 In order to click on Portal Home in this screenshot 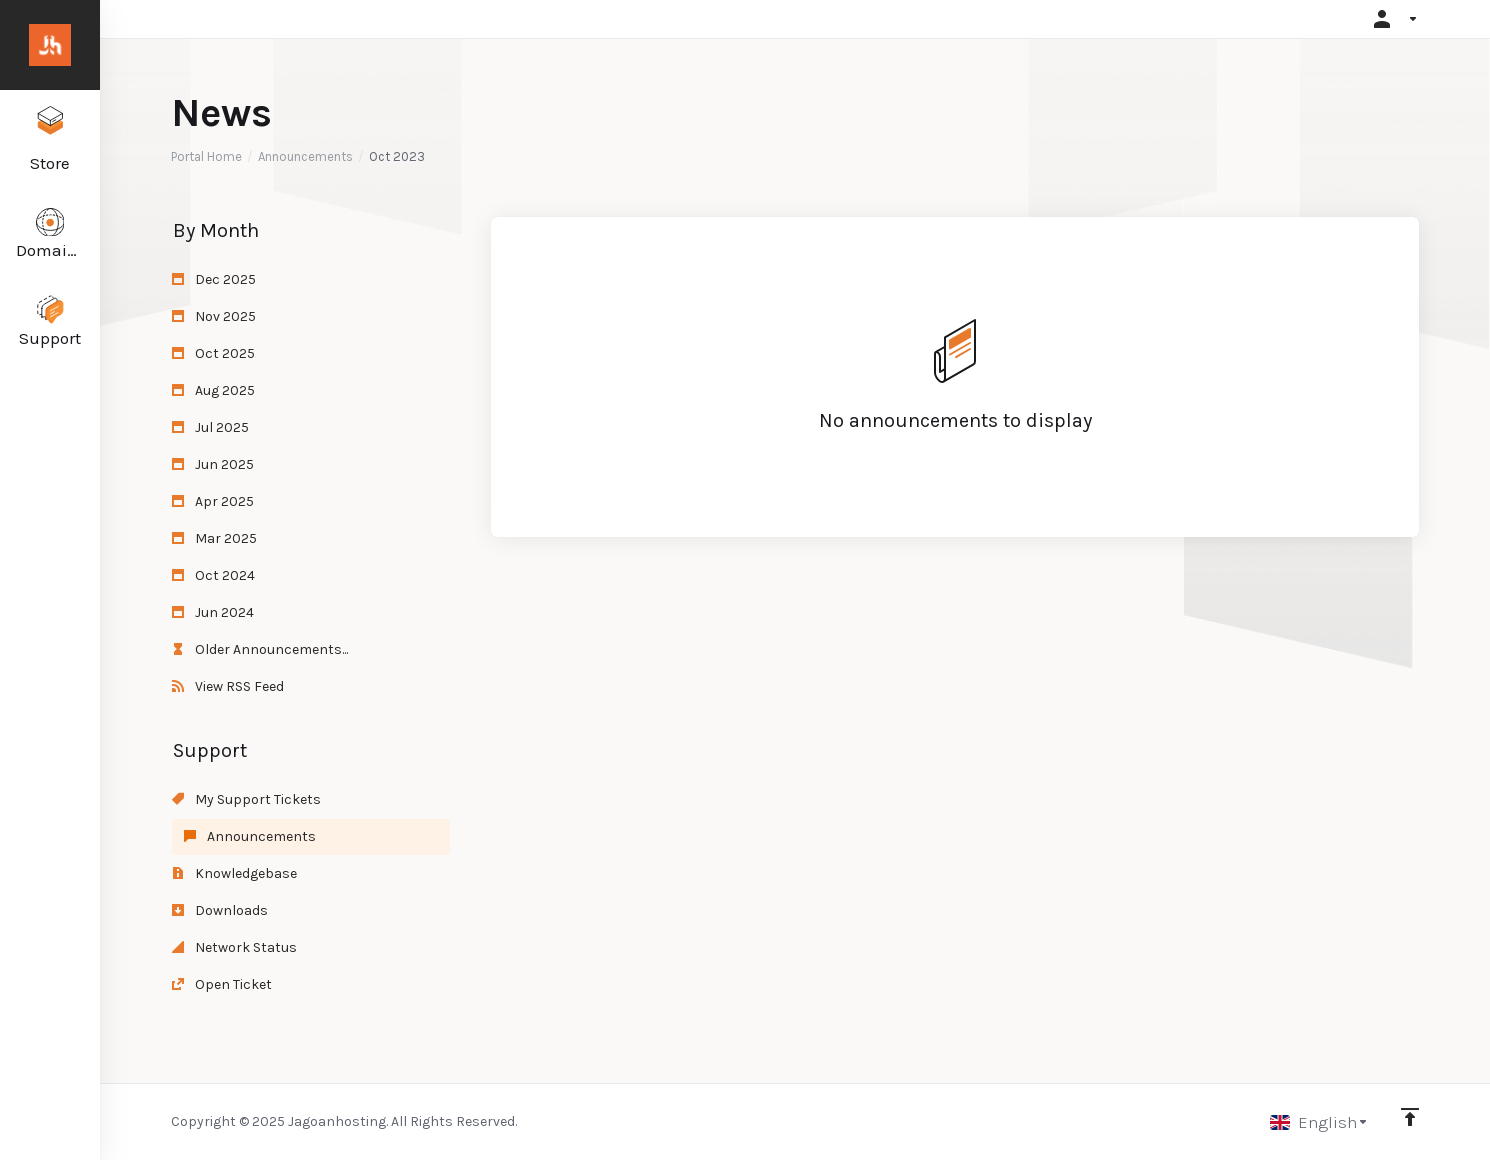, I will do `click(206, 156)`.